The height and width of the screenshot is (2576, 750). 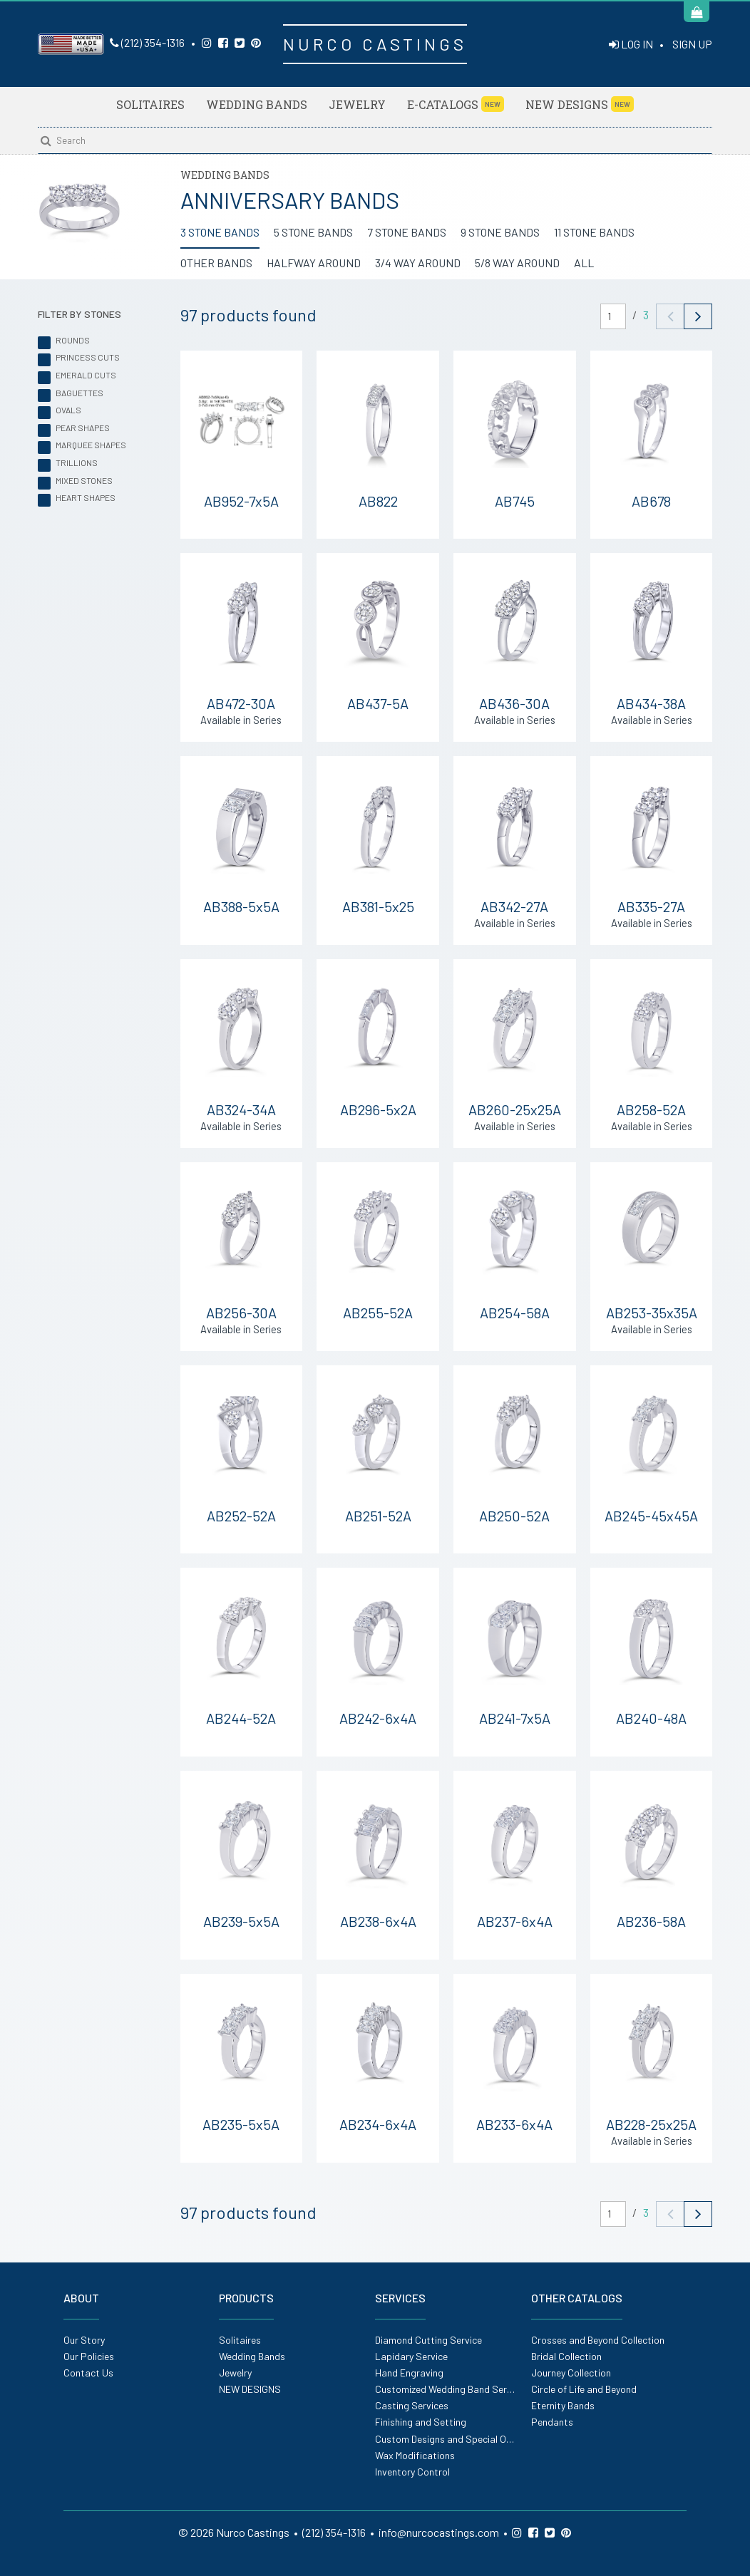 I want to click on Circle of Life and Beyond, so click(x=584, y=2389).